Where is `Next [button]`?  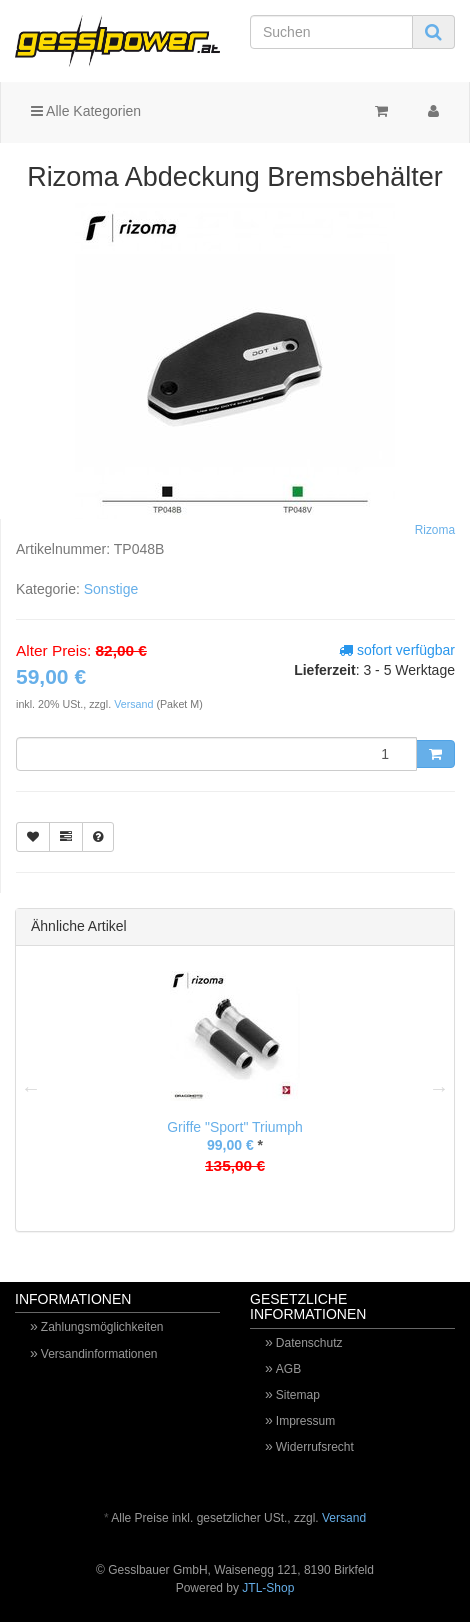
Next [button] is located at coordinates (439, 1088).